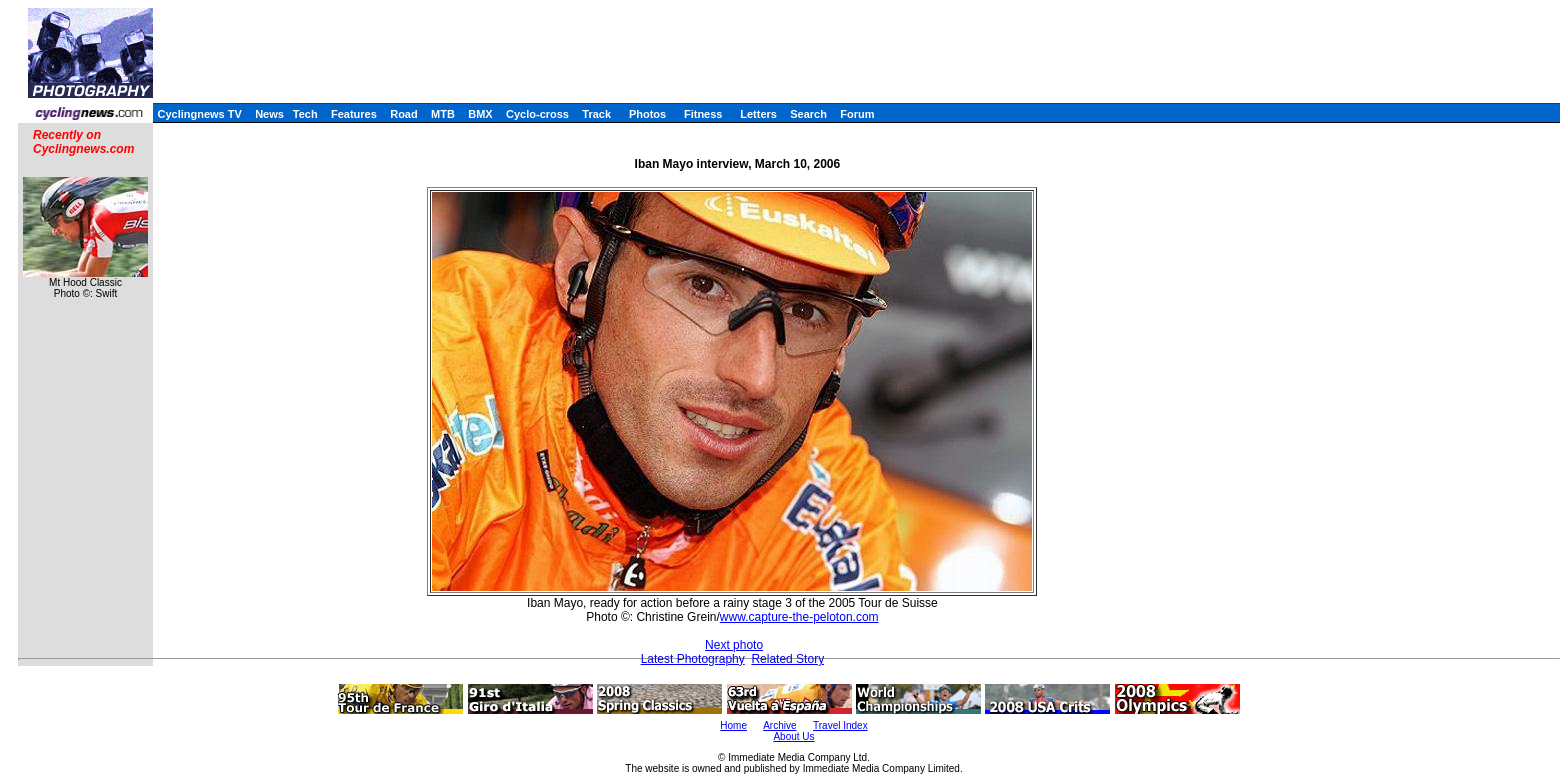  I want to click on Letters, so click(758, 114).